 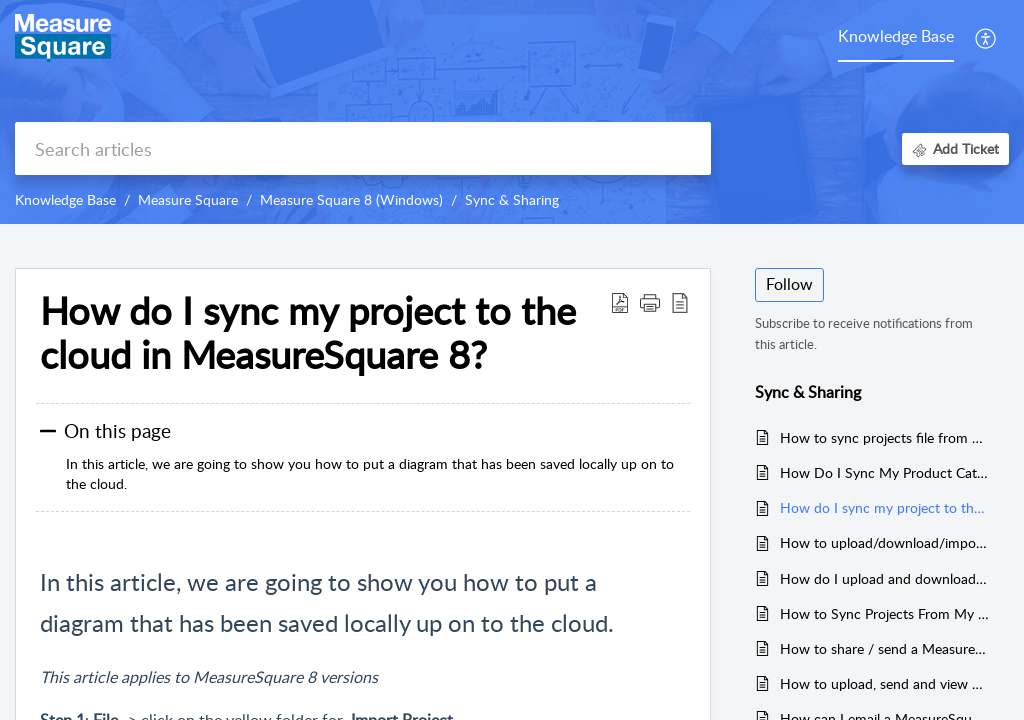 I want to click on How do I upload and download my settings to the Cloud in MeasureSquare 8?, so click(x=884, y=578).